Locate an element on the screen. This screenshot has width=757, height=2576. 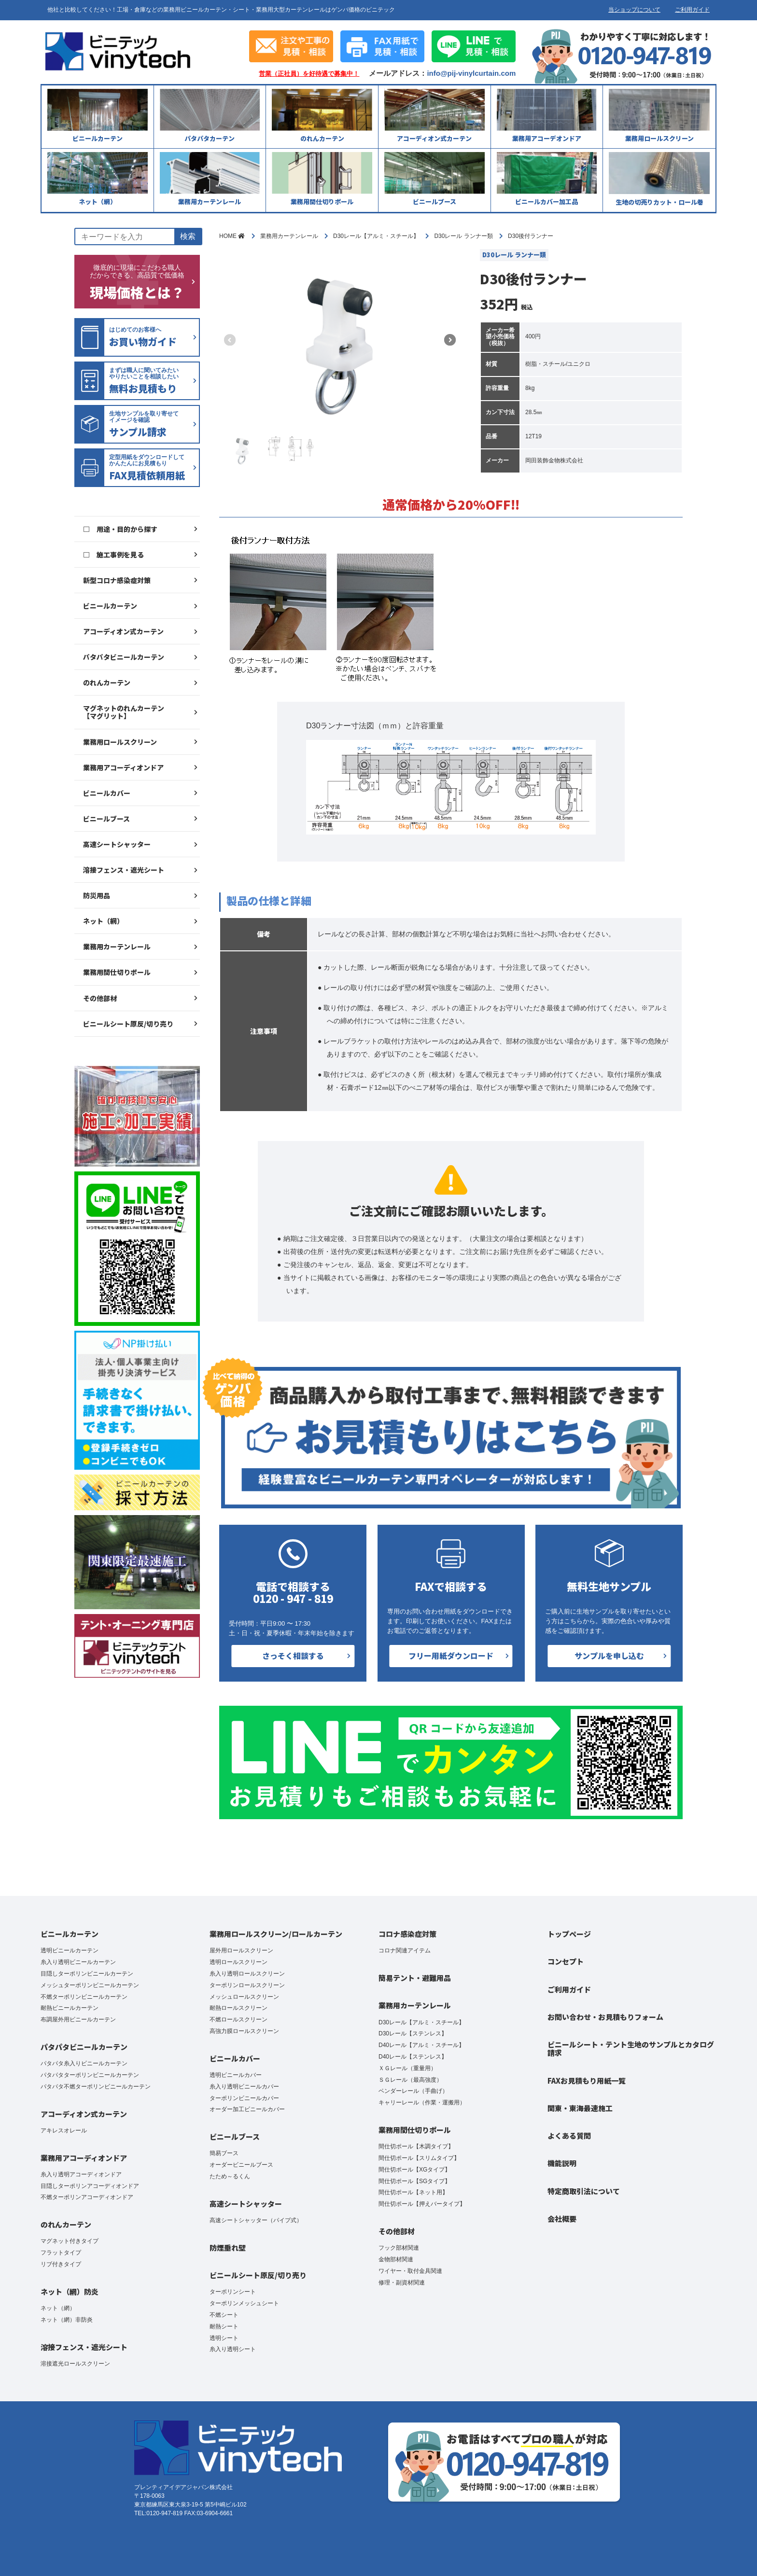
さっそく相談する is located at coordinates (293, 1655).